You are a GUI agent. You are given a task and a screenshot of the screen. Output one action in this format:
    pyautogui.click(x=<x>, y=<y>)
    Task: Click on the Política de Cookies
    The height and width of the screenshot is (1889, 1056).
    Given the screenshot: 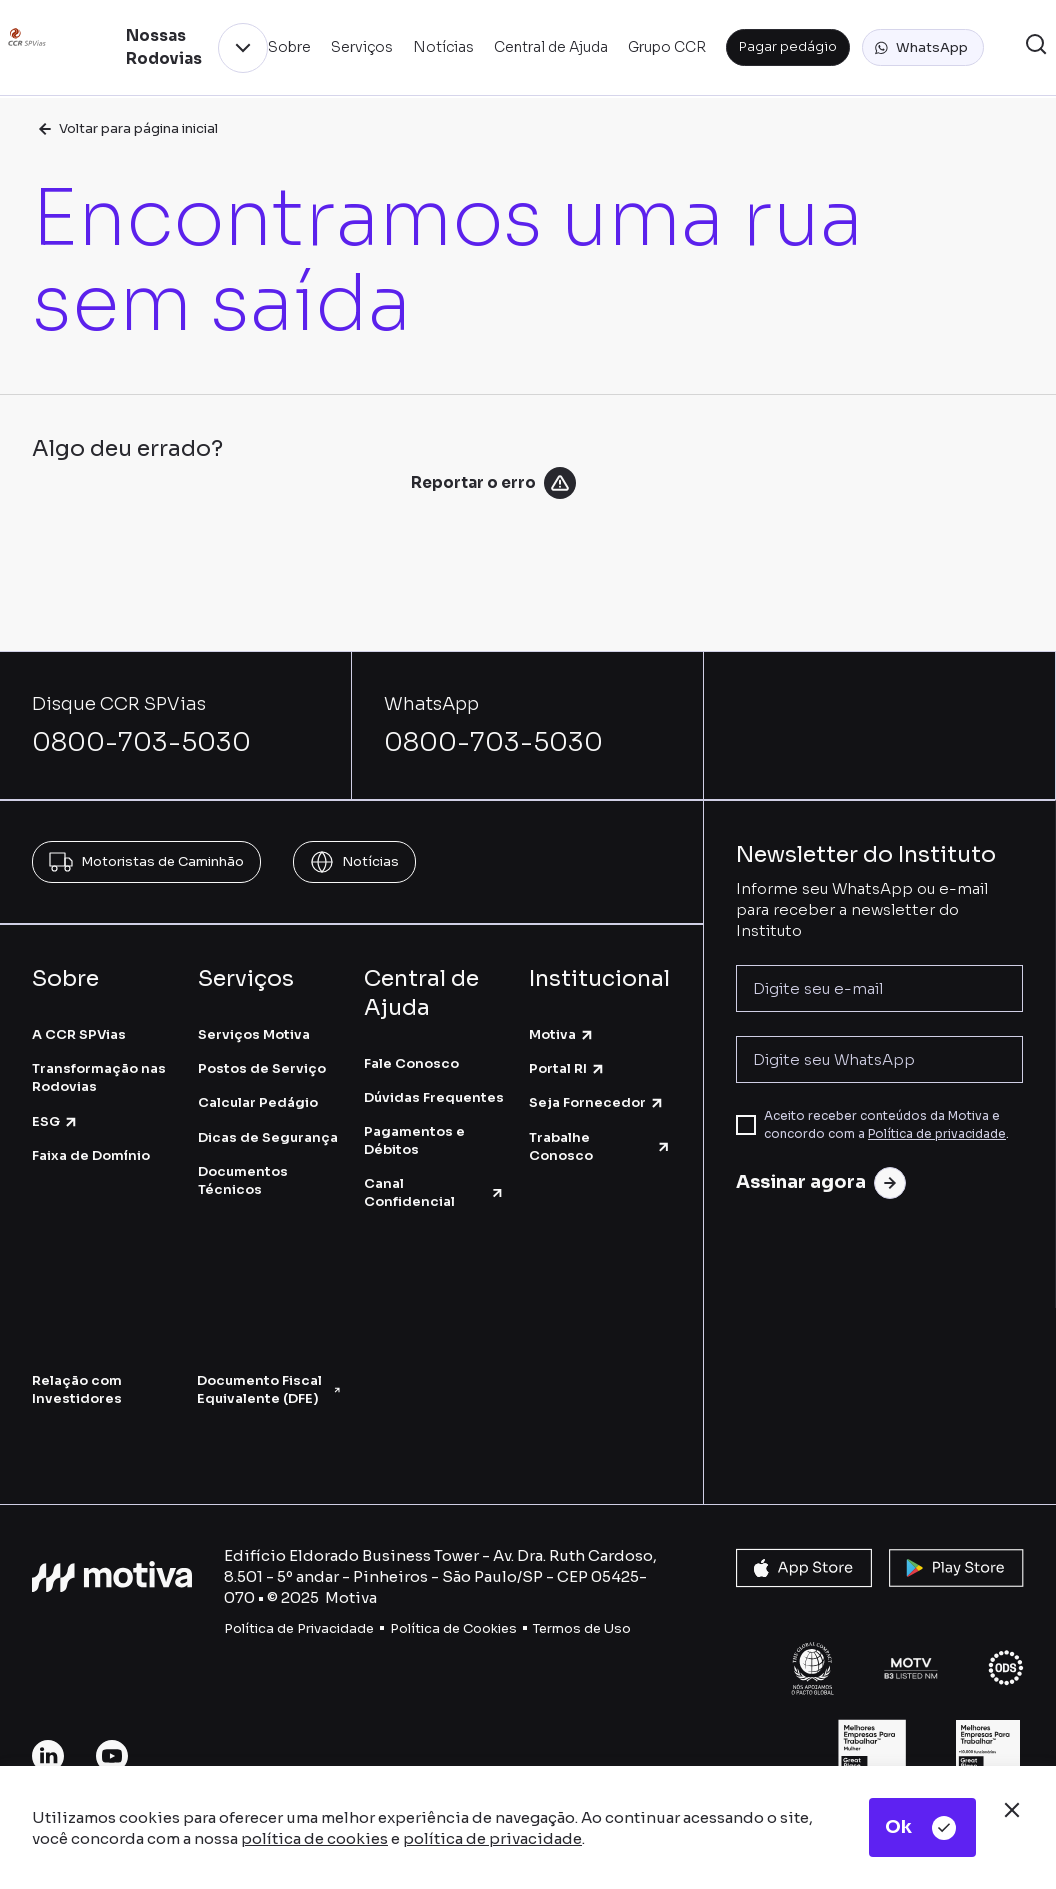 What is the action you would take?
    pyautogui.click(x=453, y=1628)
    